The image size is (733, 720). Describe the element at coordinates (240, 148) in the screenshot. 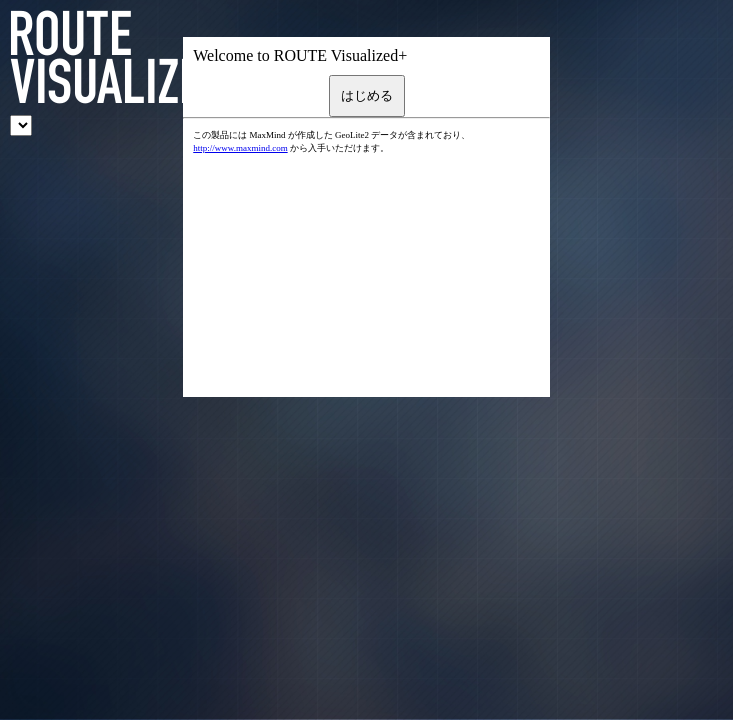

I see `http://www.maxmind.com` at that location.